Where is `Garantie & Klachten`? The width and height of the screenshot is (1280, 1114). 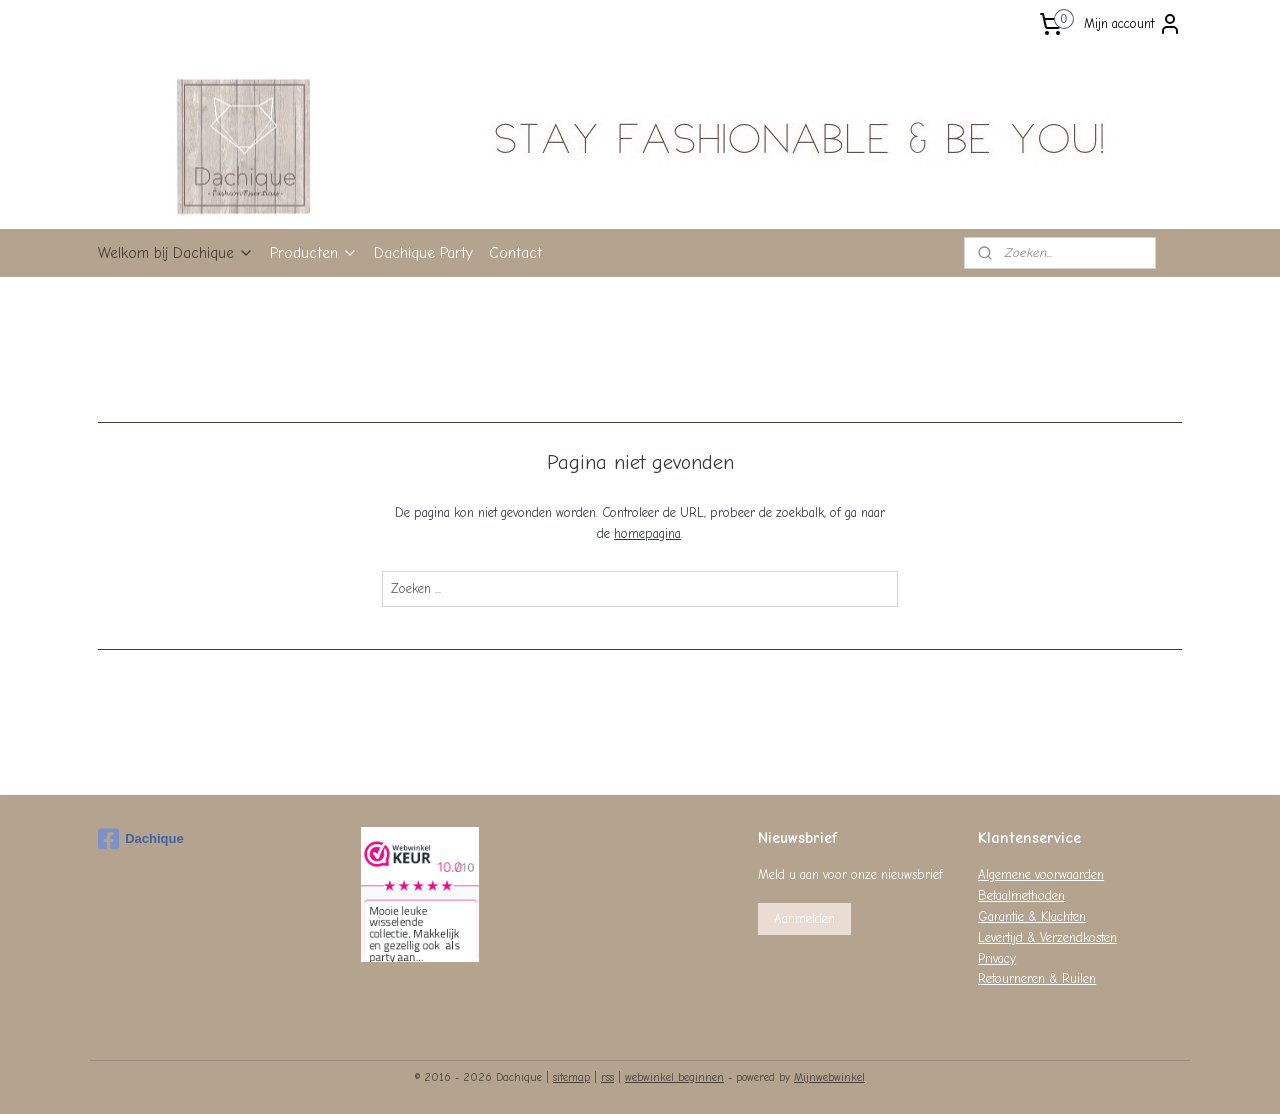 Garantie & Klachten is located at coordinates (1032, 916).